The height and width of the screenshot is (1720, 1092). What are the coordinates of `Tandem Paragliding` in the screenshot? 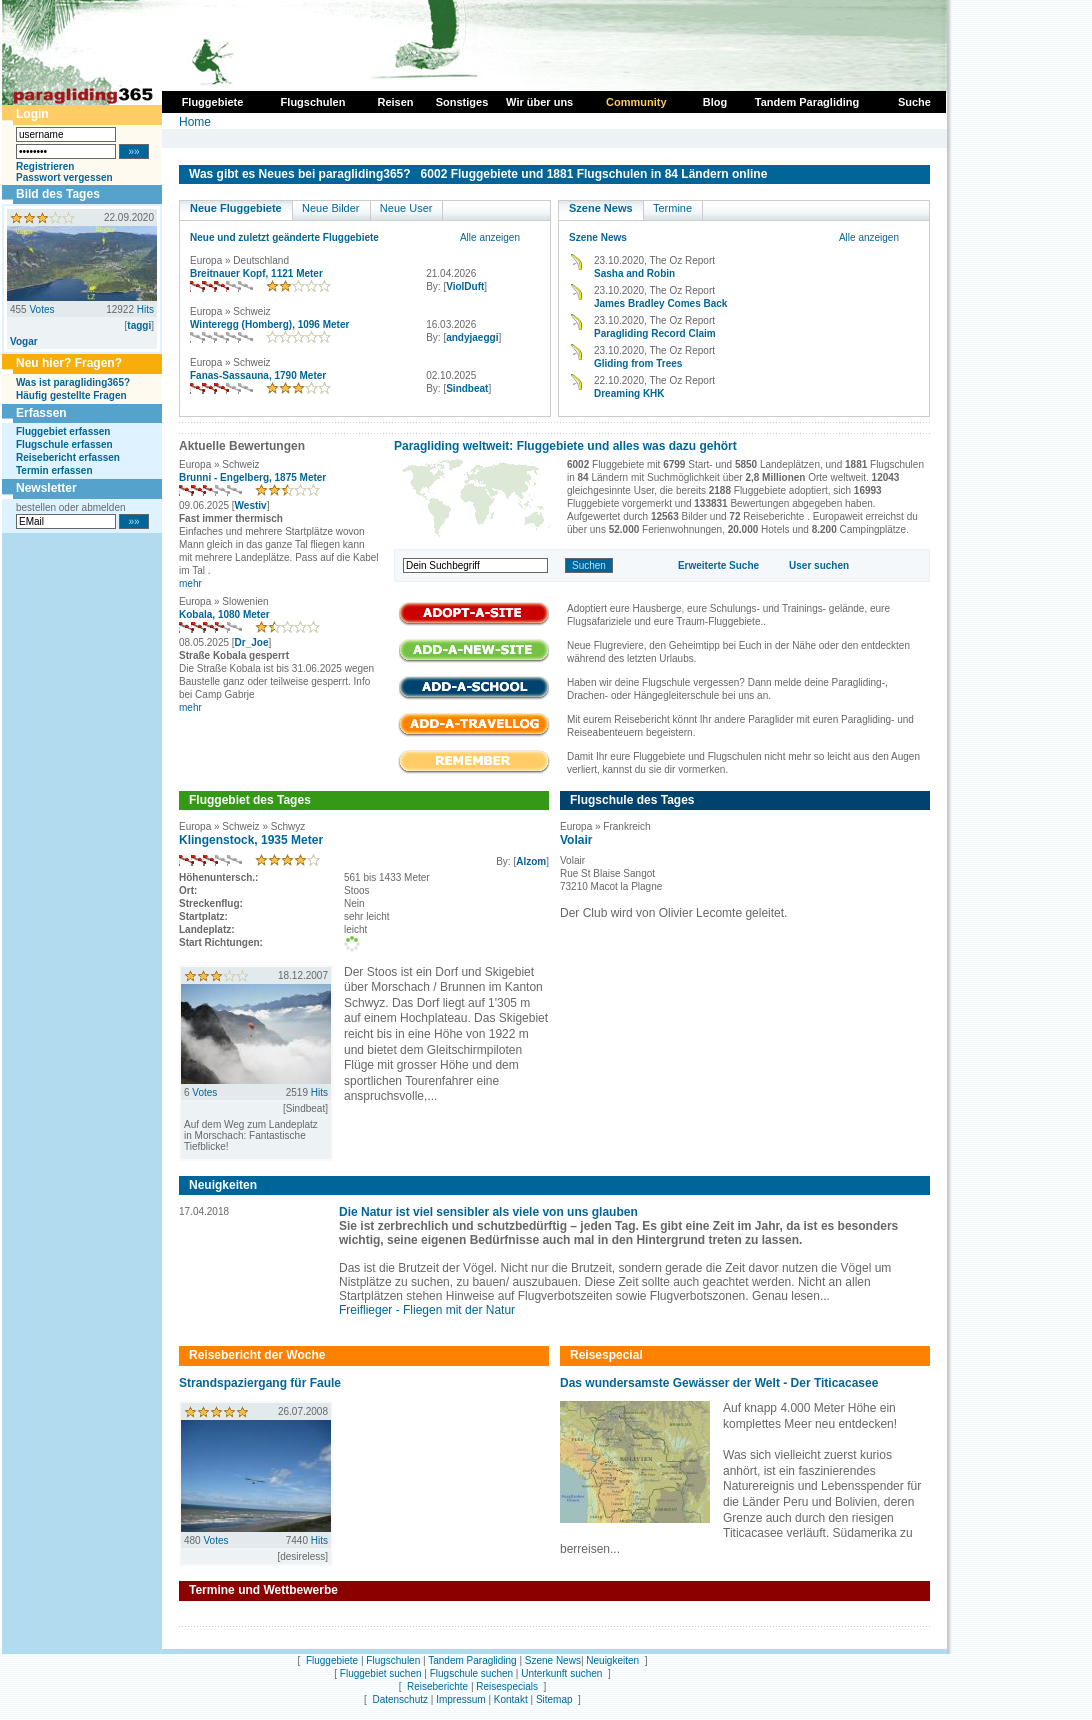 It's located at (472, 1660).